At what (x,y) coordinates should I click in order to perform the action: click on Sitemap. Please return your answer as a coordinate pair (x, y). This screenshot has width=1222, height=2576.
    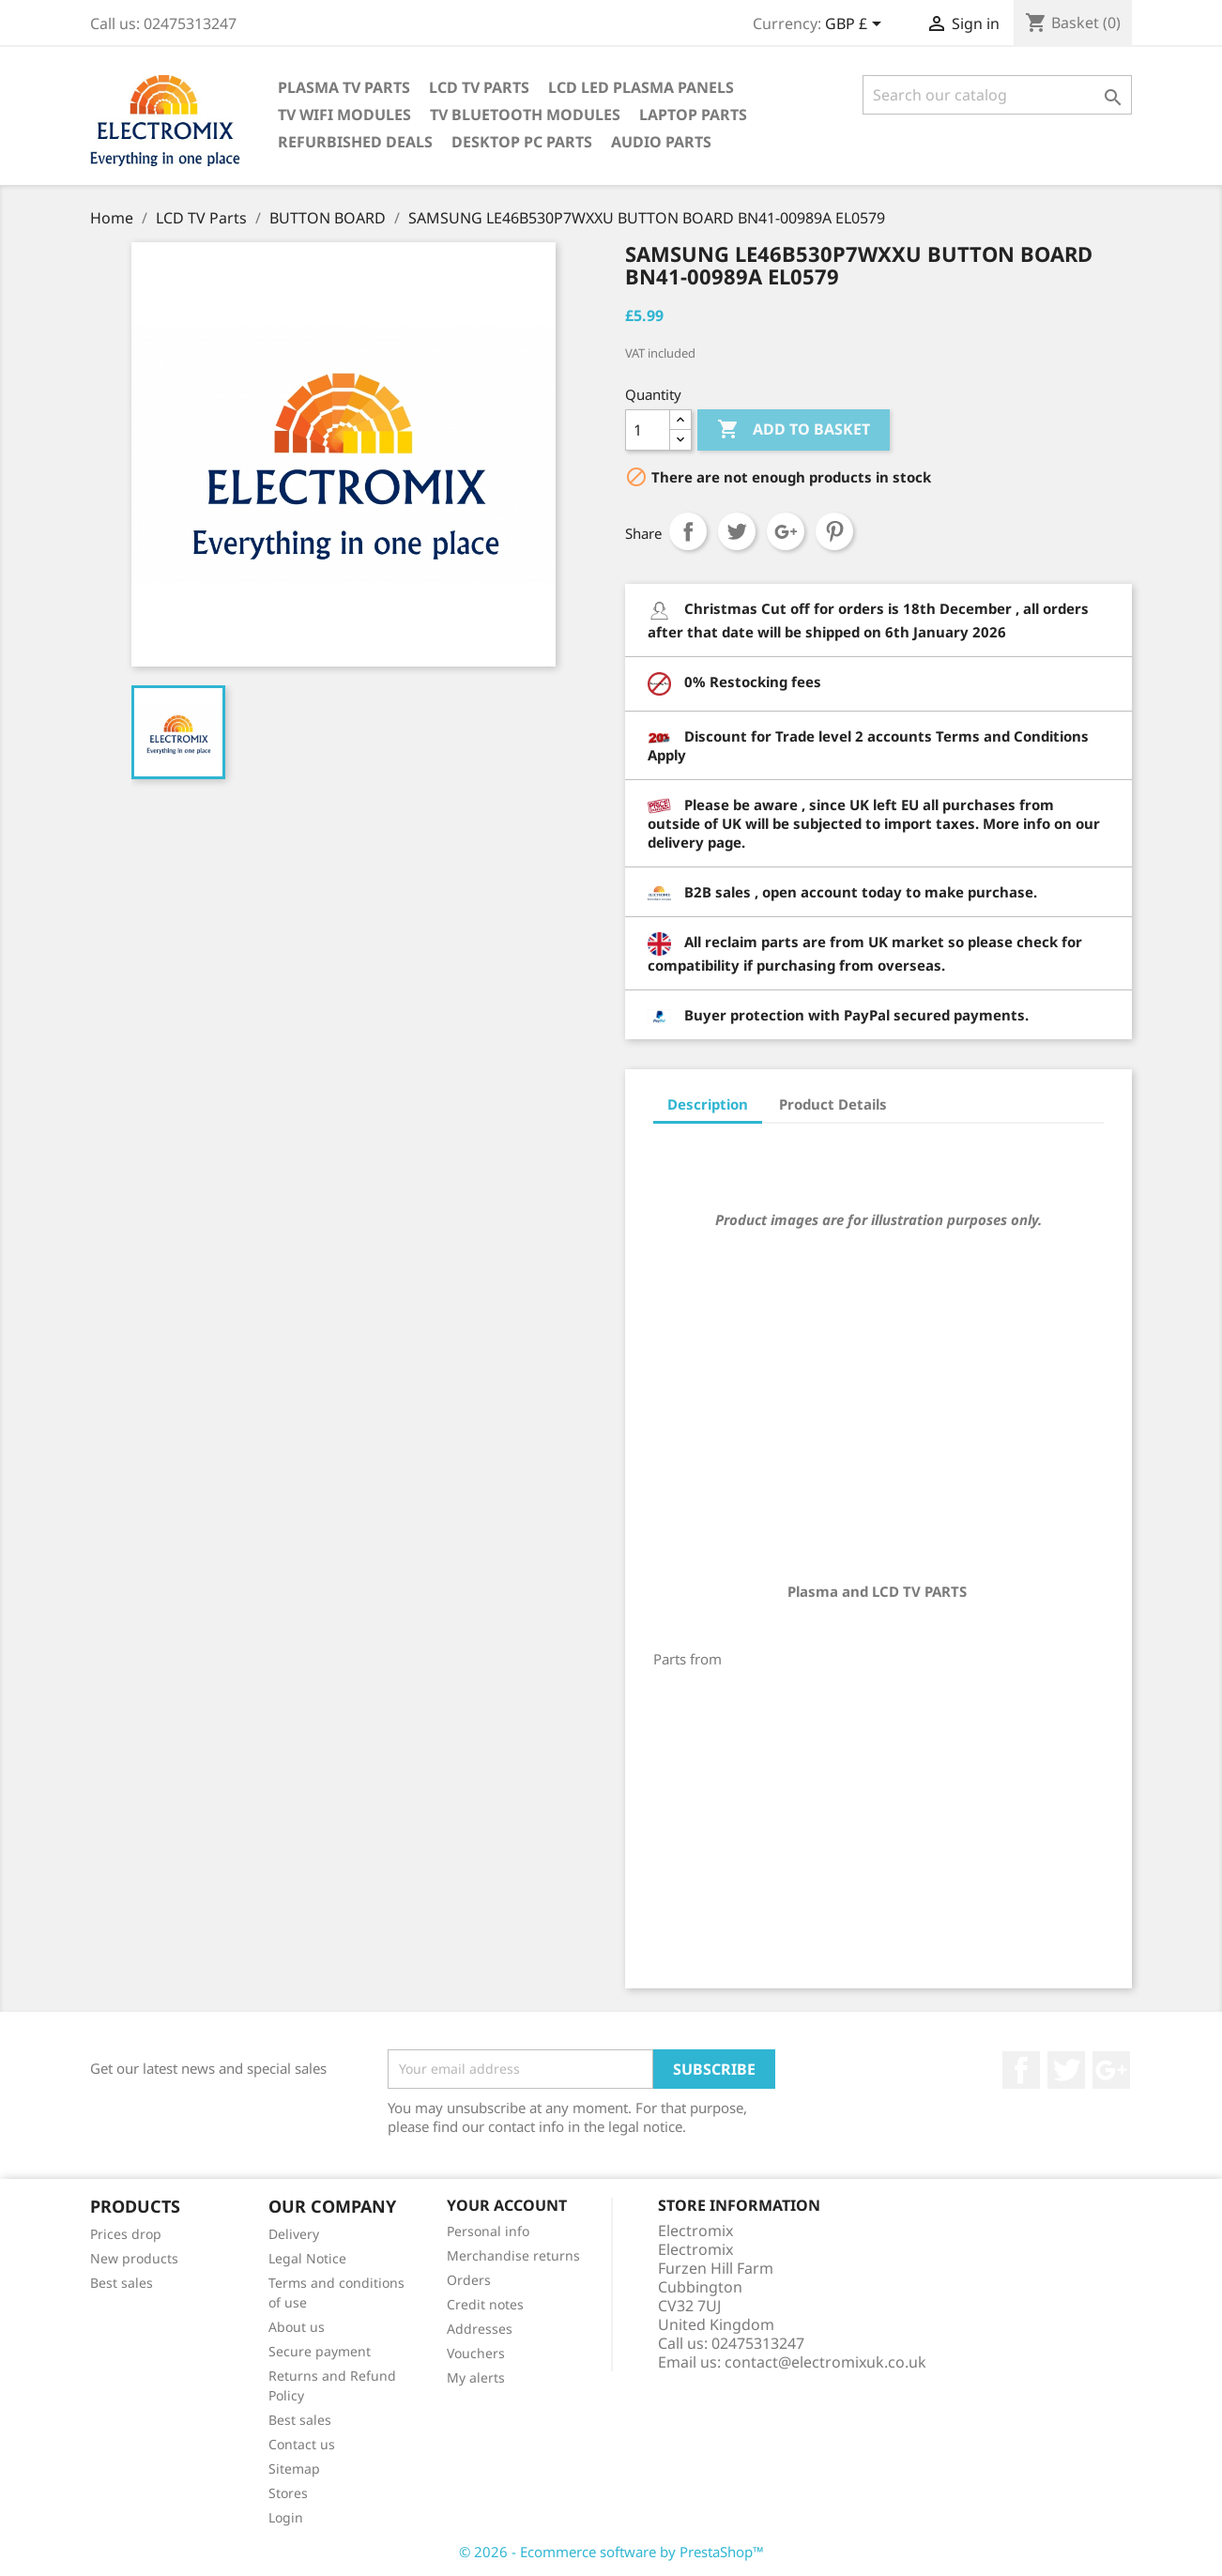
    Looking at the image, I should click on (294, 2468).